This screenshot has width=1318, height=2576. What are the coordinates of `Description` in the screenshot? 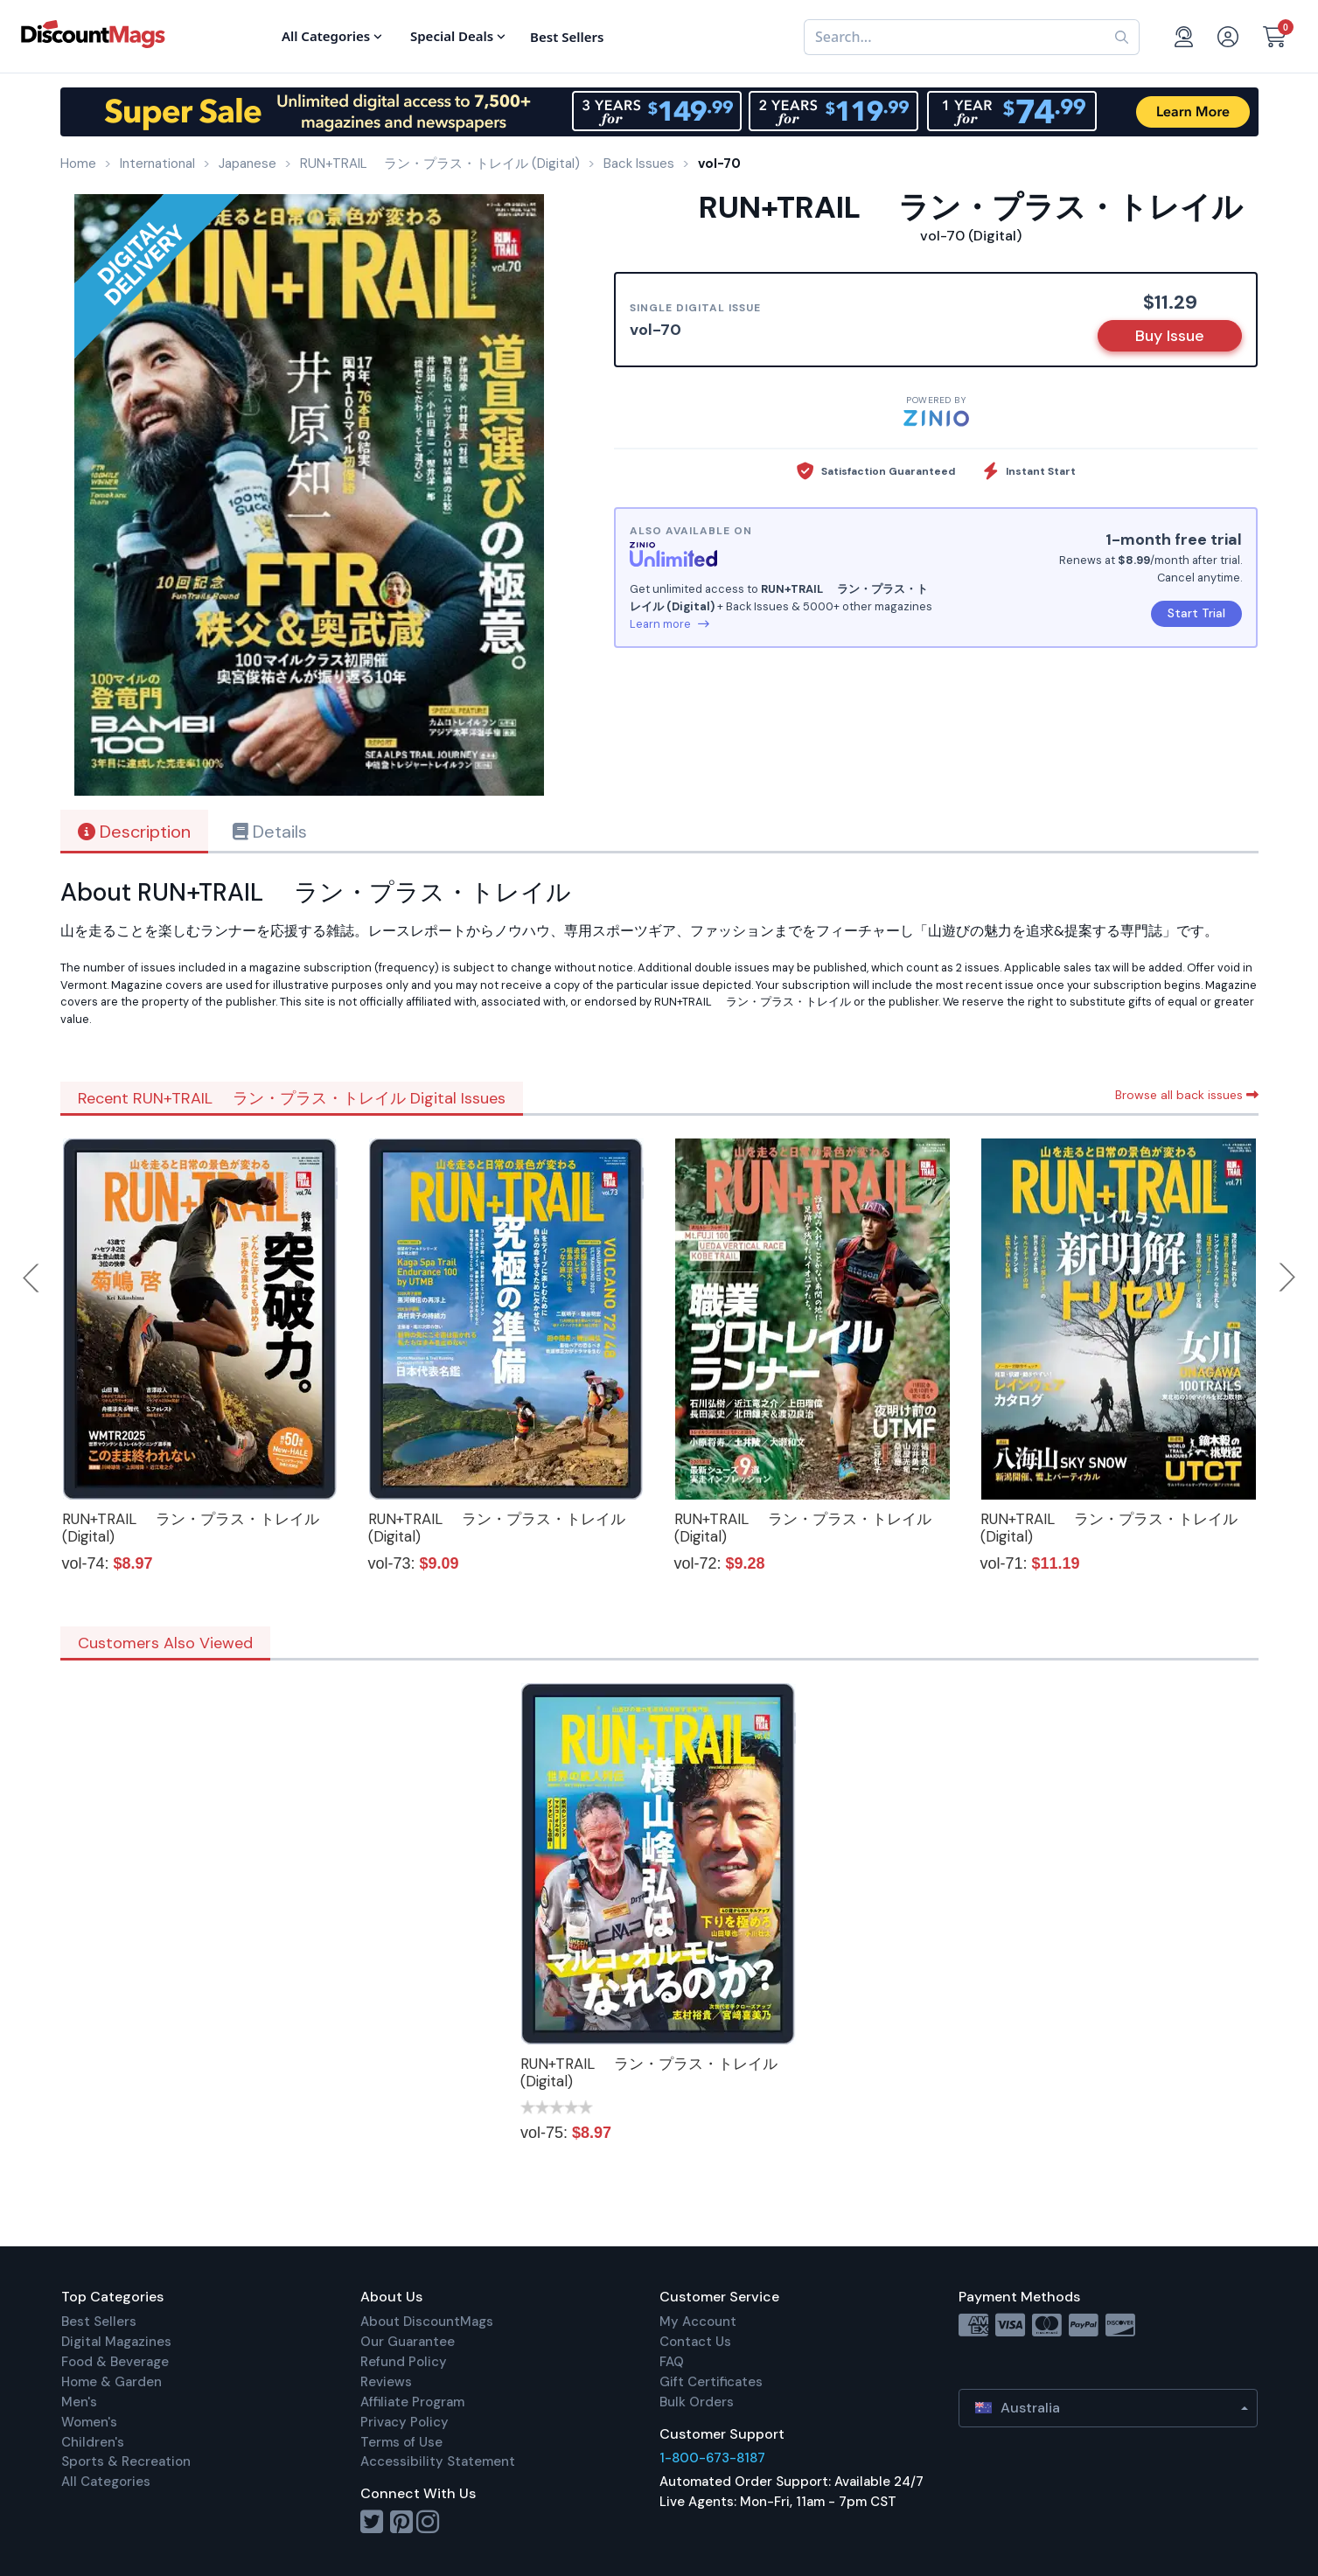 It's located at (134, 831).